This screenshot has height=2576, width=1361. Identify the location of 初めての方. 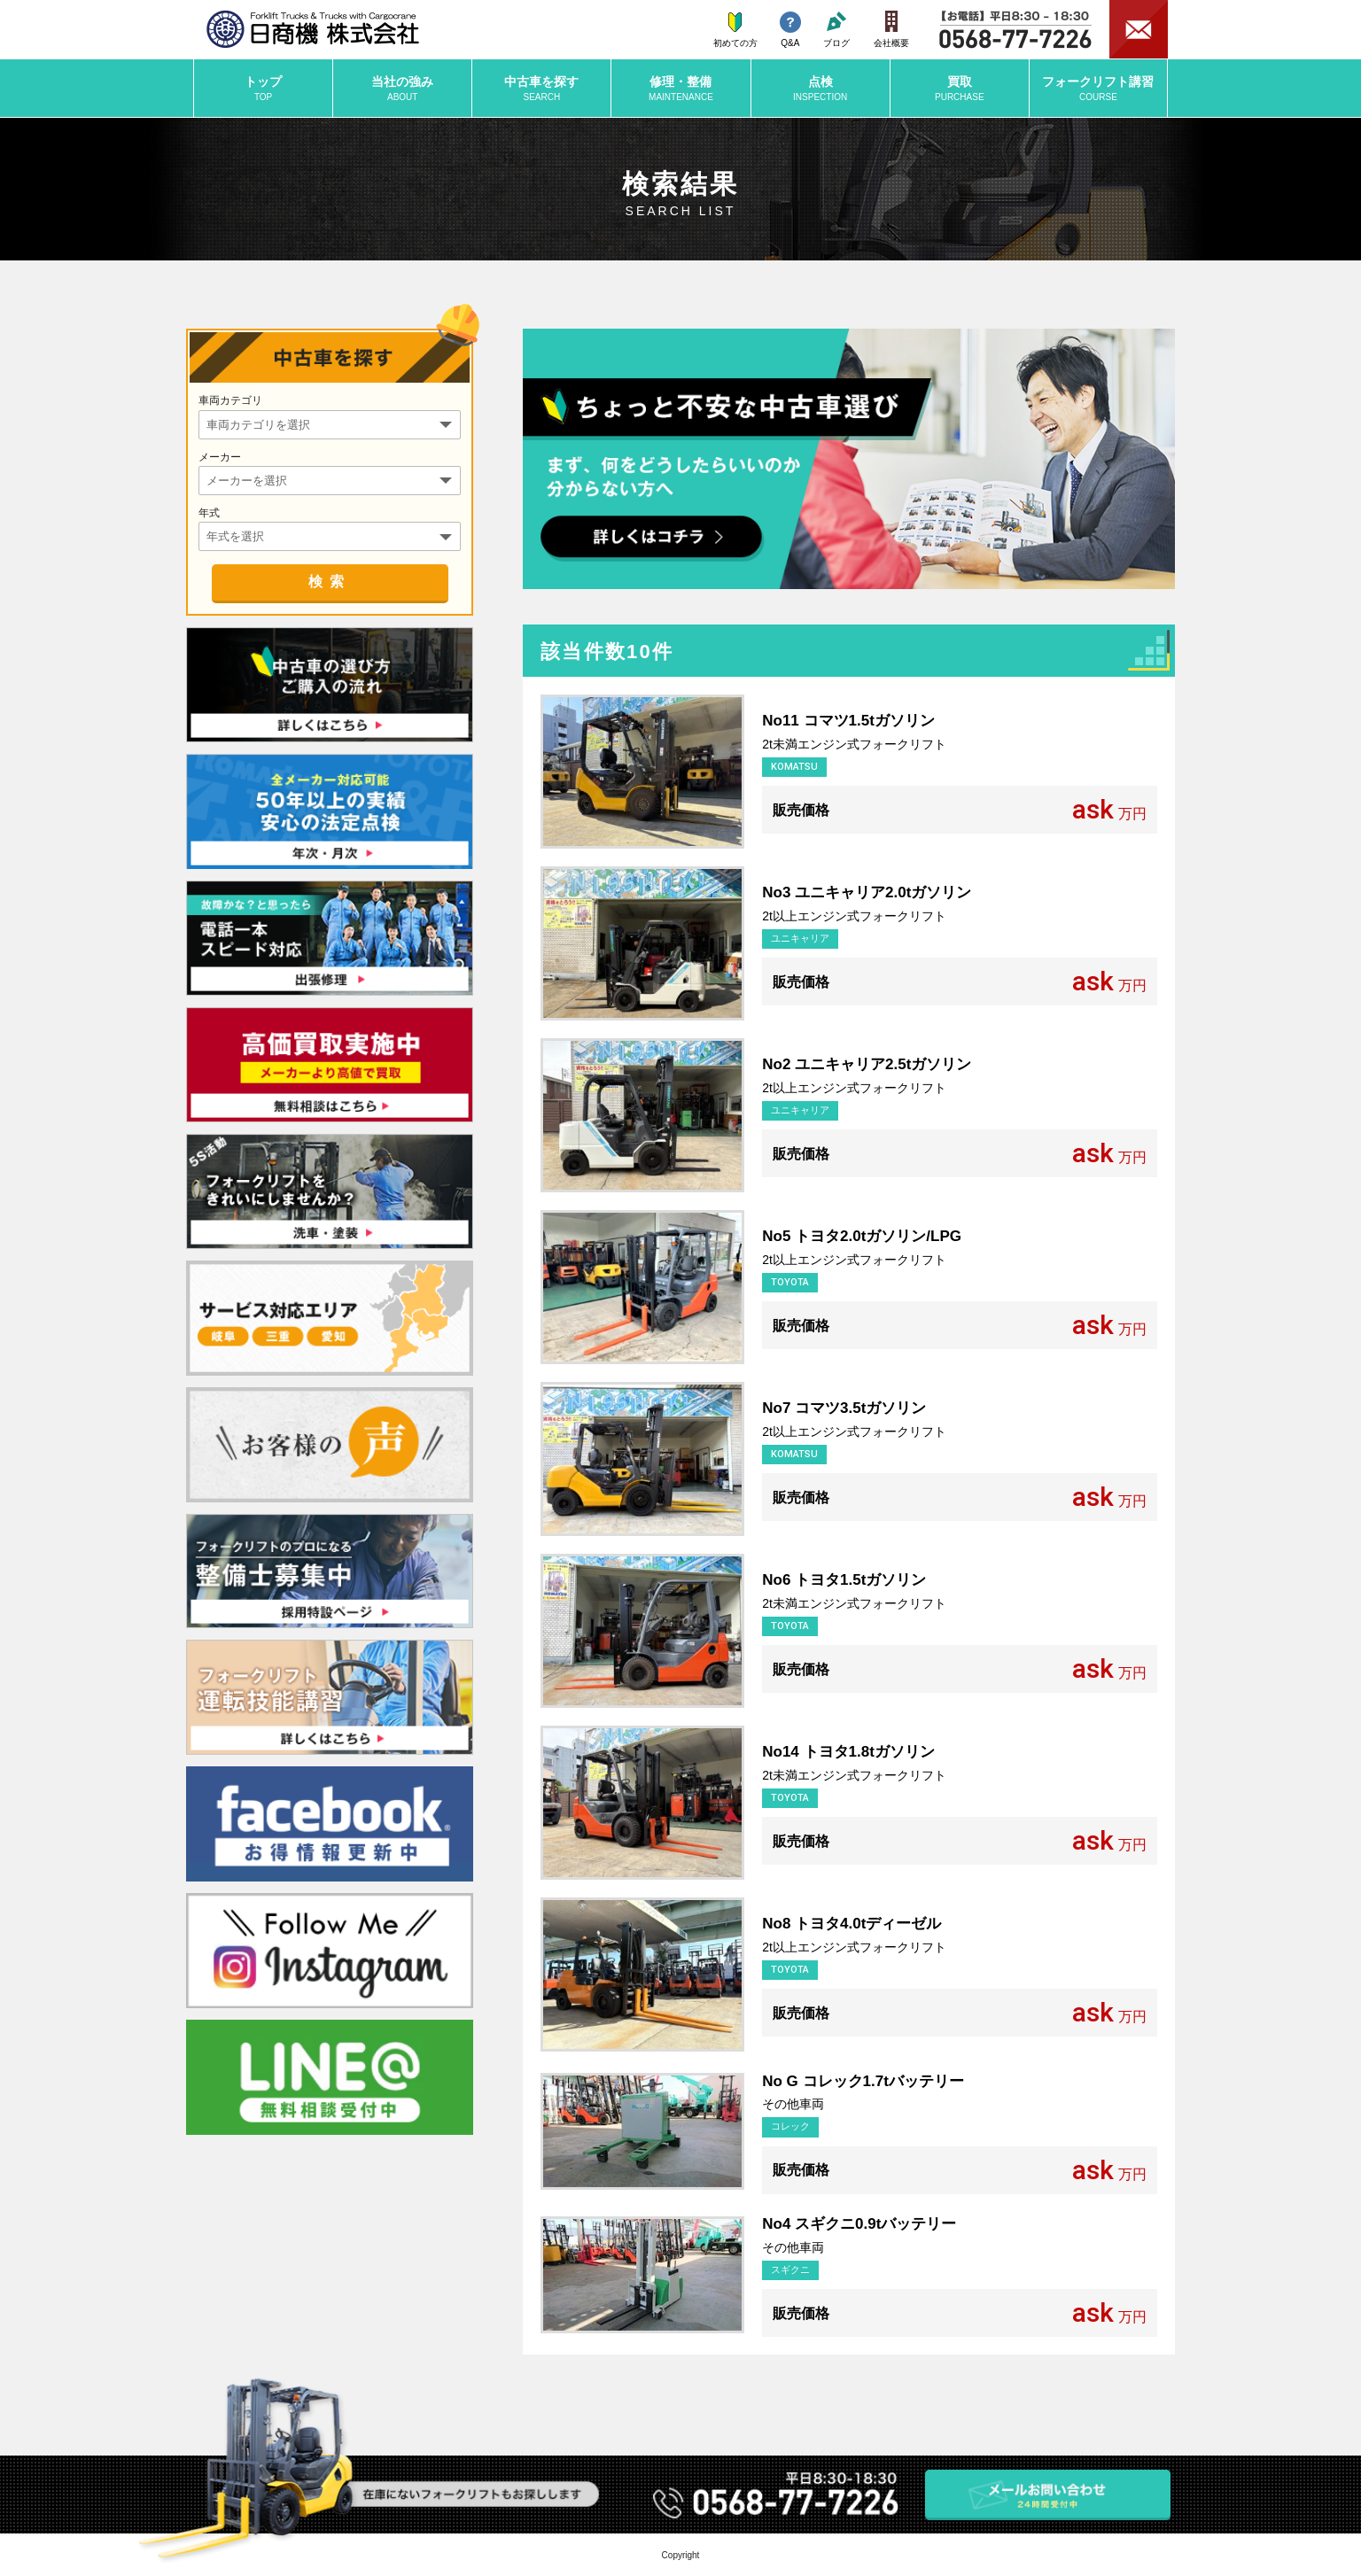
(735, 30).